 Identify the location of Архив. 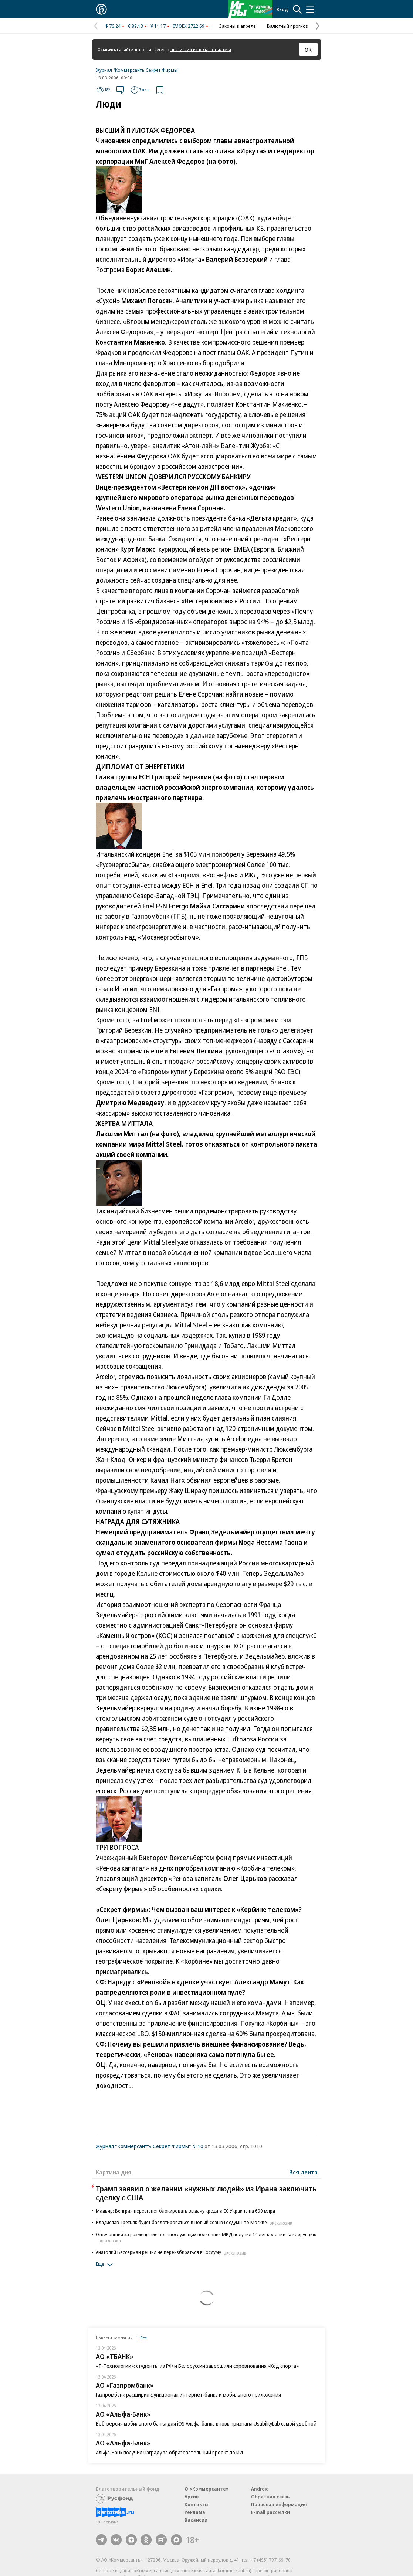
(192, 2496).